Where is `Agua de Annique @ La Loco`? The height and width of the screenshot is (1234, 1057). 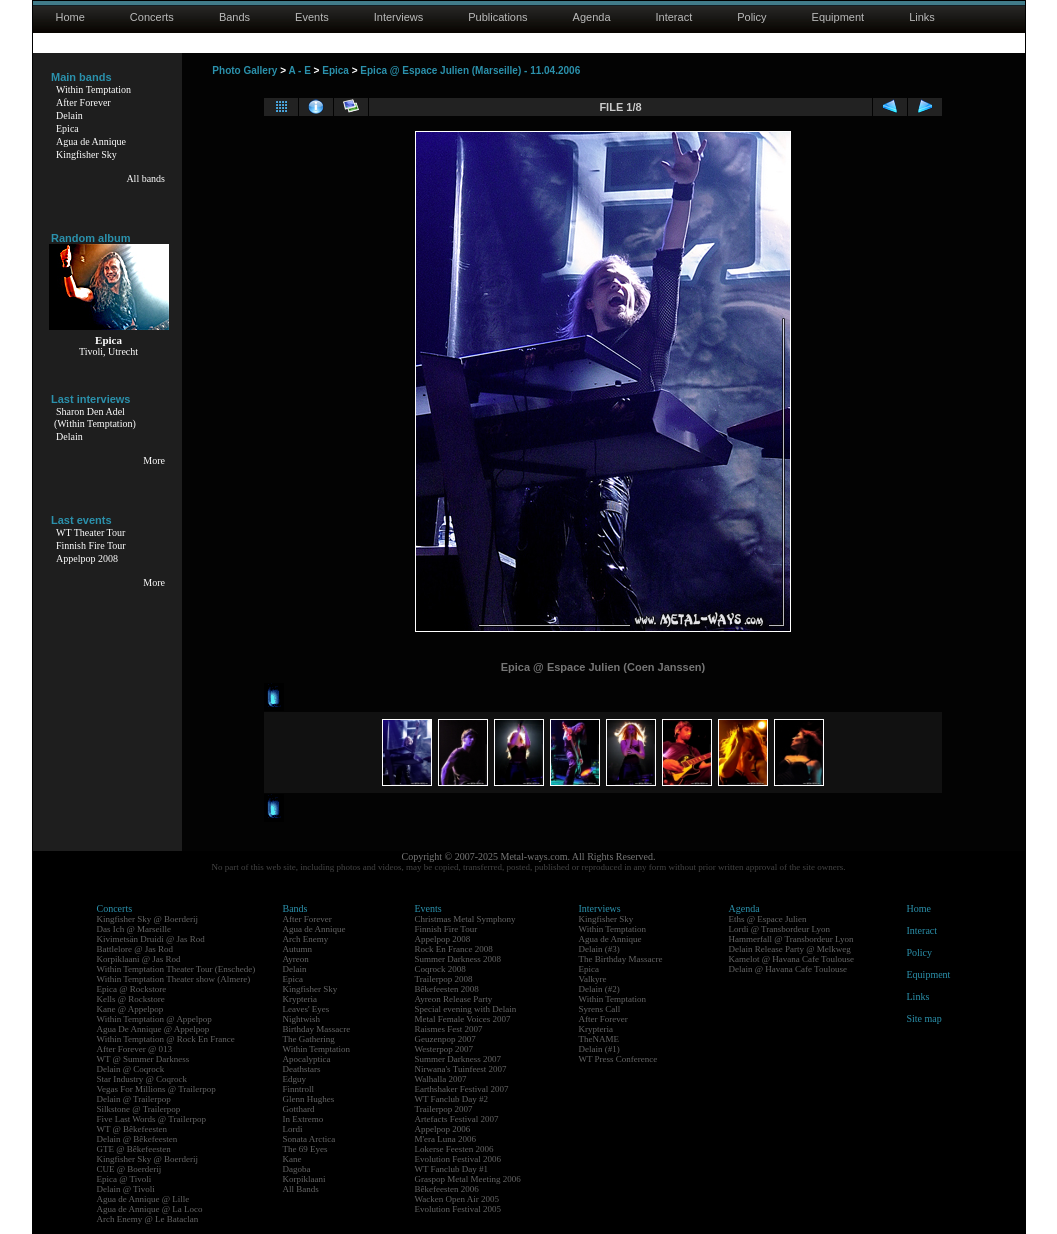
Agua de Annique @ La Loco is located at coordinates (150, 1209).